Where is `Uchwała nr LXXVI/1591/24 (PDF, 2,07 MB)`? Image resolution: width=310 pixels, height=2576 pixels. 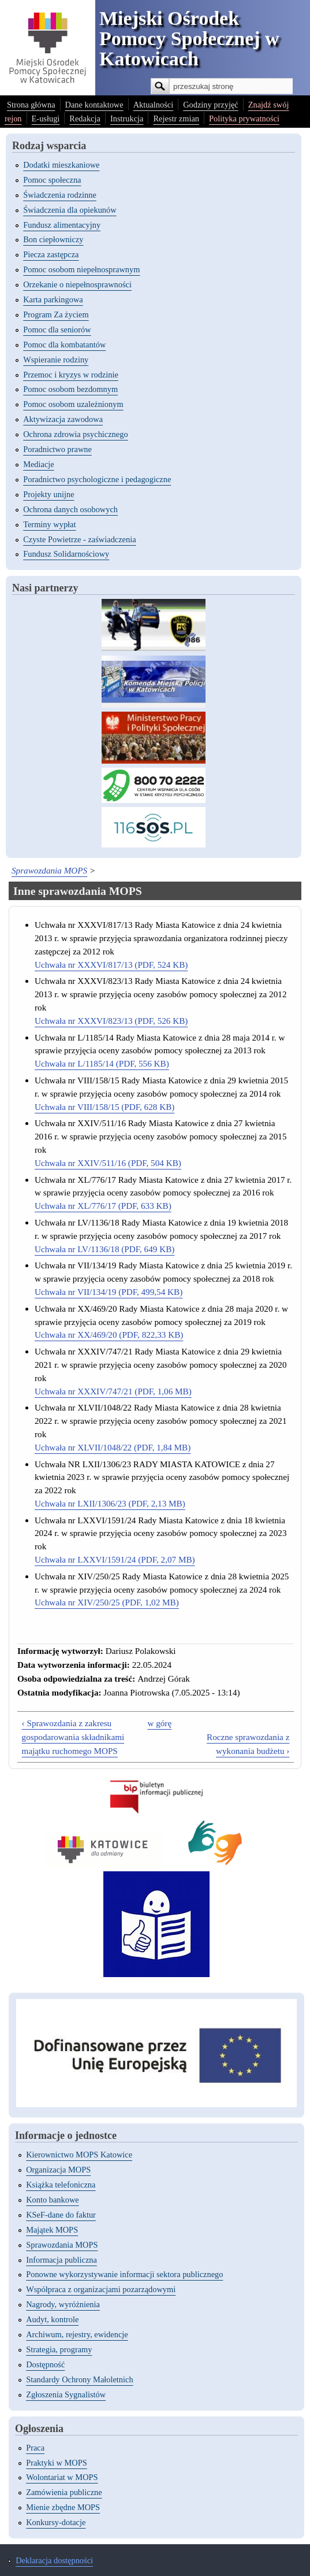 Uchwała nr LXXVI/1591/24 (PDF, 2,07 MB) is located at coordinates (115, 1559).